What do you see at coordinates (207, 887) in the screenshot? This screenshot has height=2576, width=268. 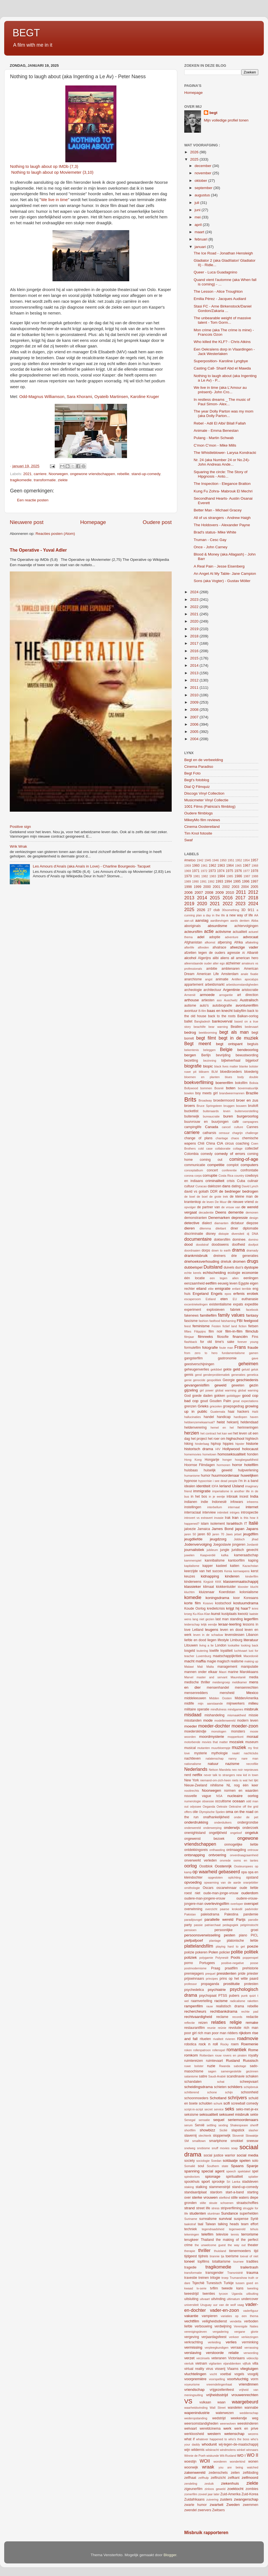 I see `2000` at bounding box center [207, 887].